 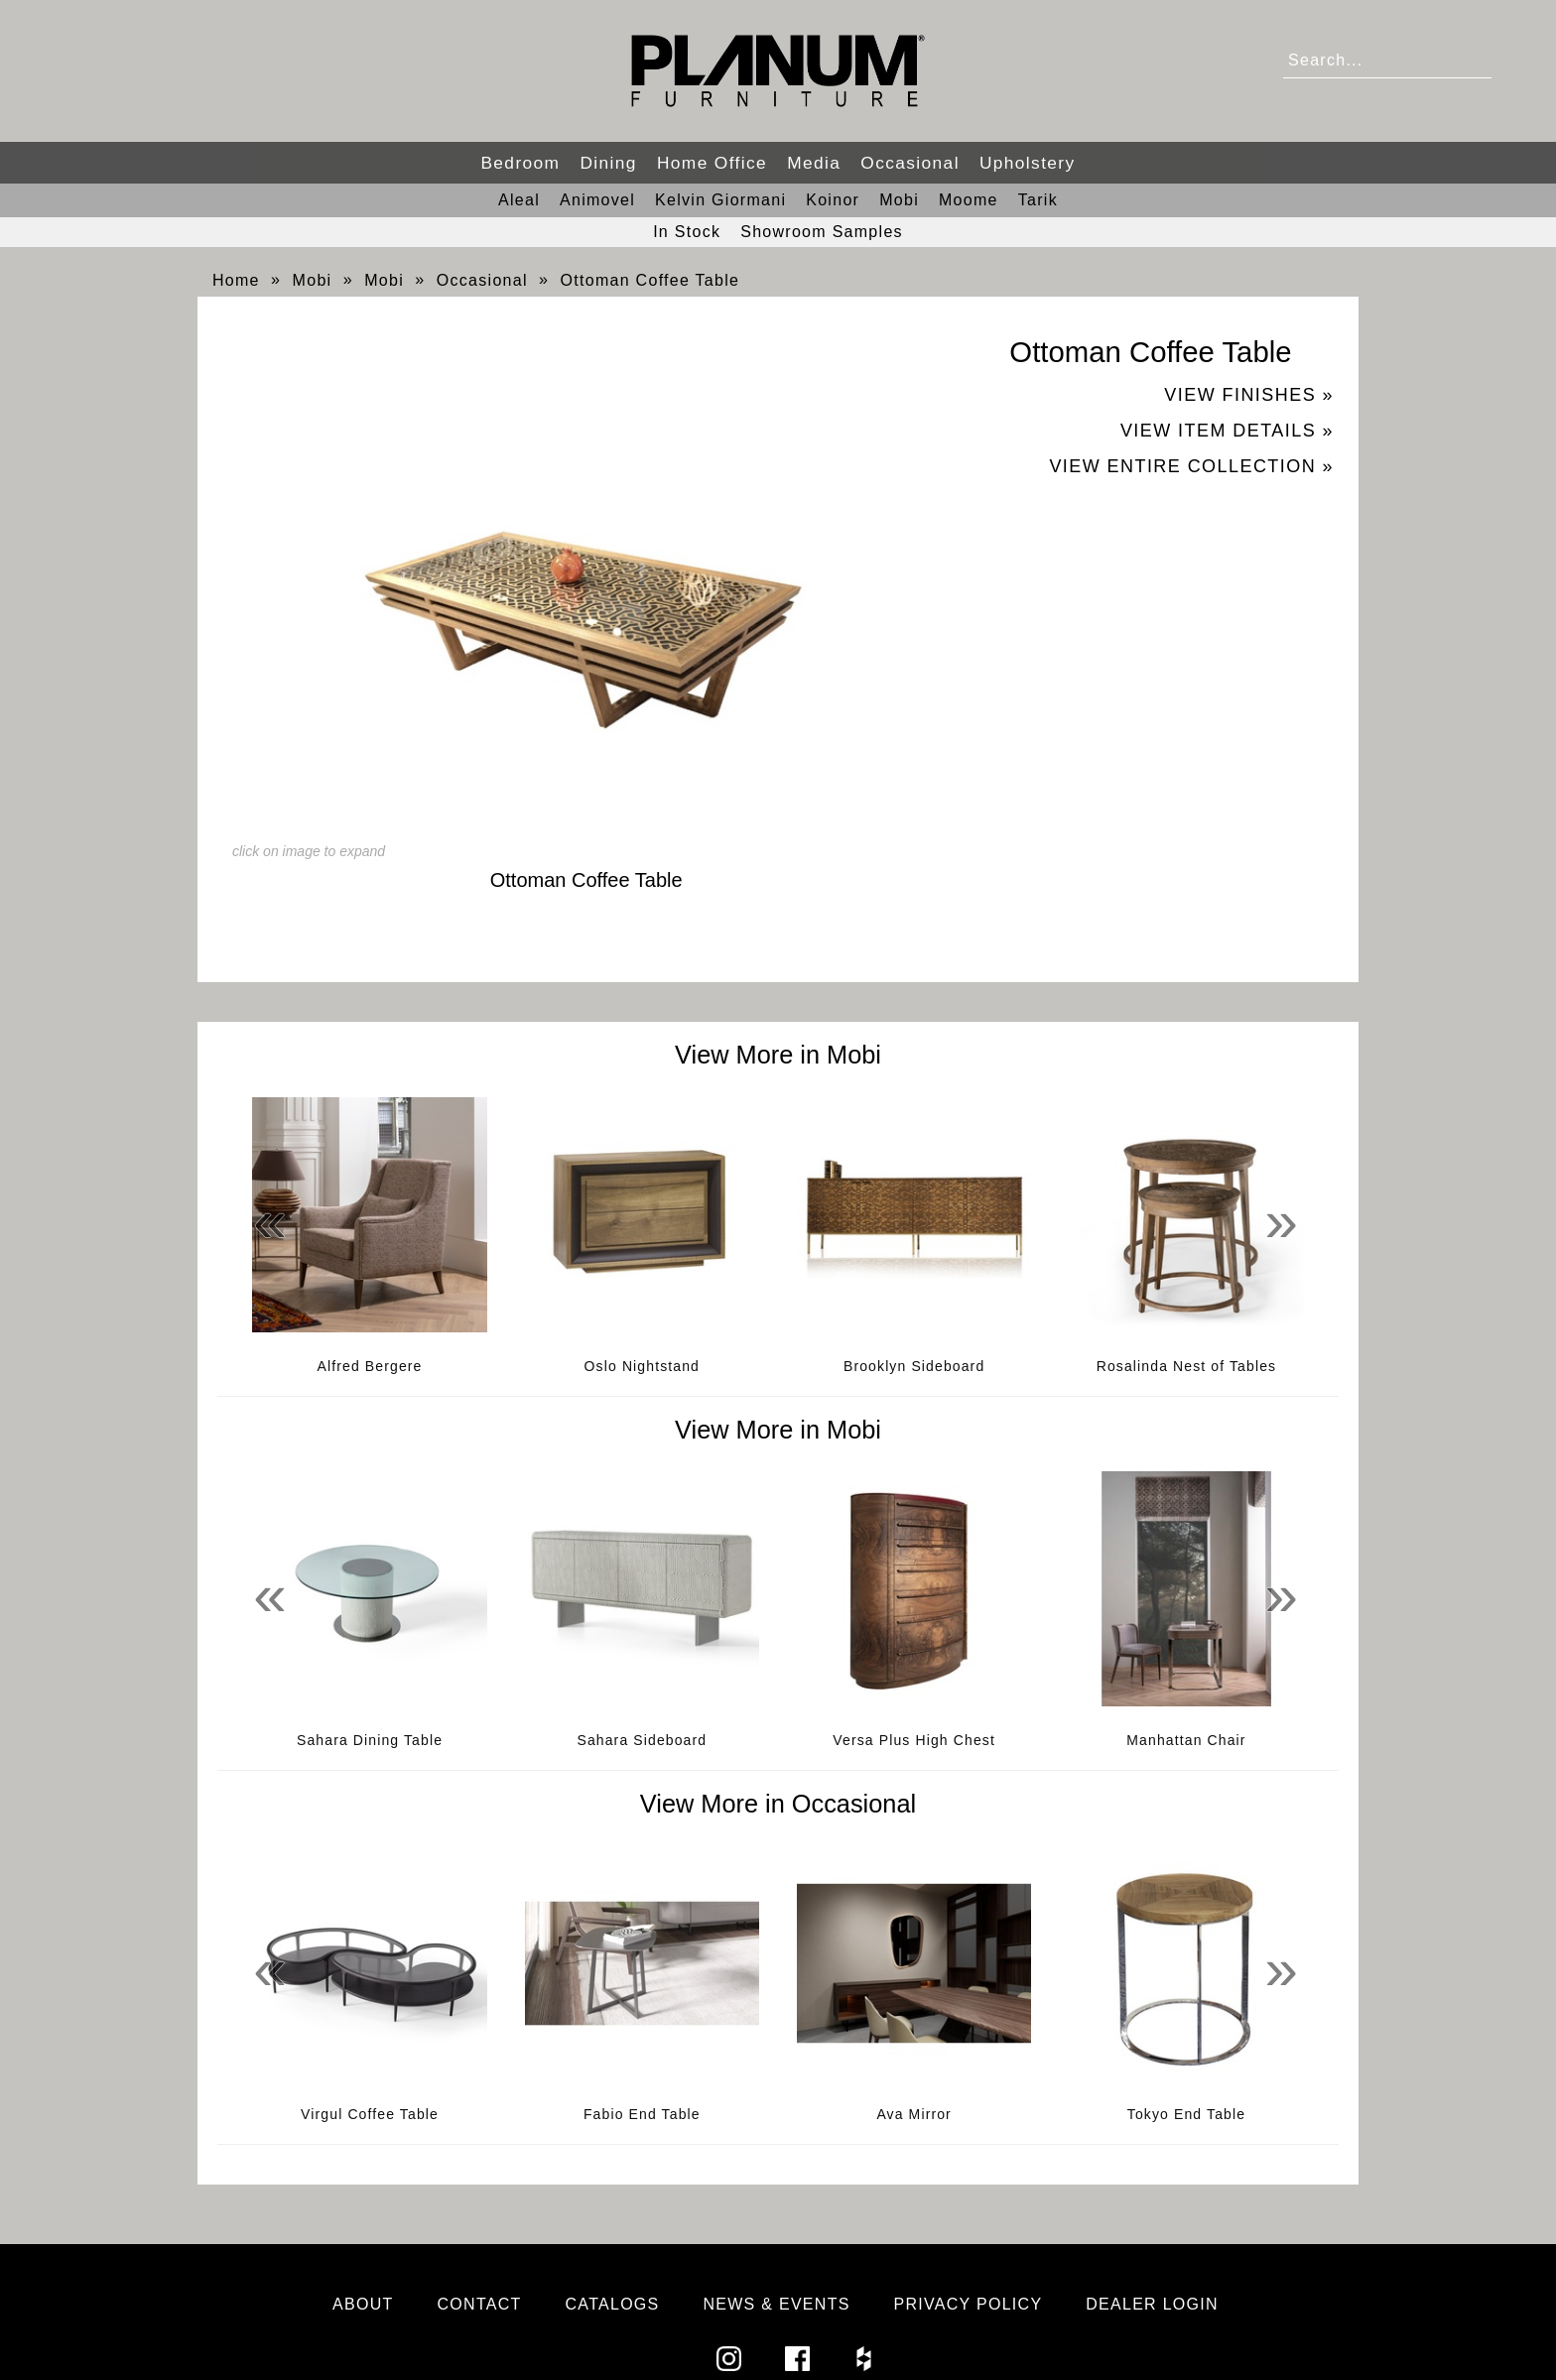 What do you see at coordinates (642, 1366) in the screenshot?
I see `Oslo Nightstand` at bounding box center [642, 1366].